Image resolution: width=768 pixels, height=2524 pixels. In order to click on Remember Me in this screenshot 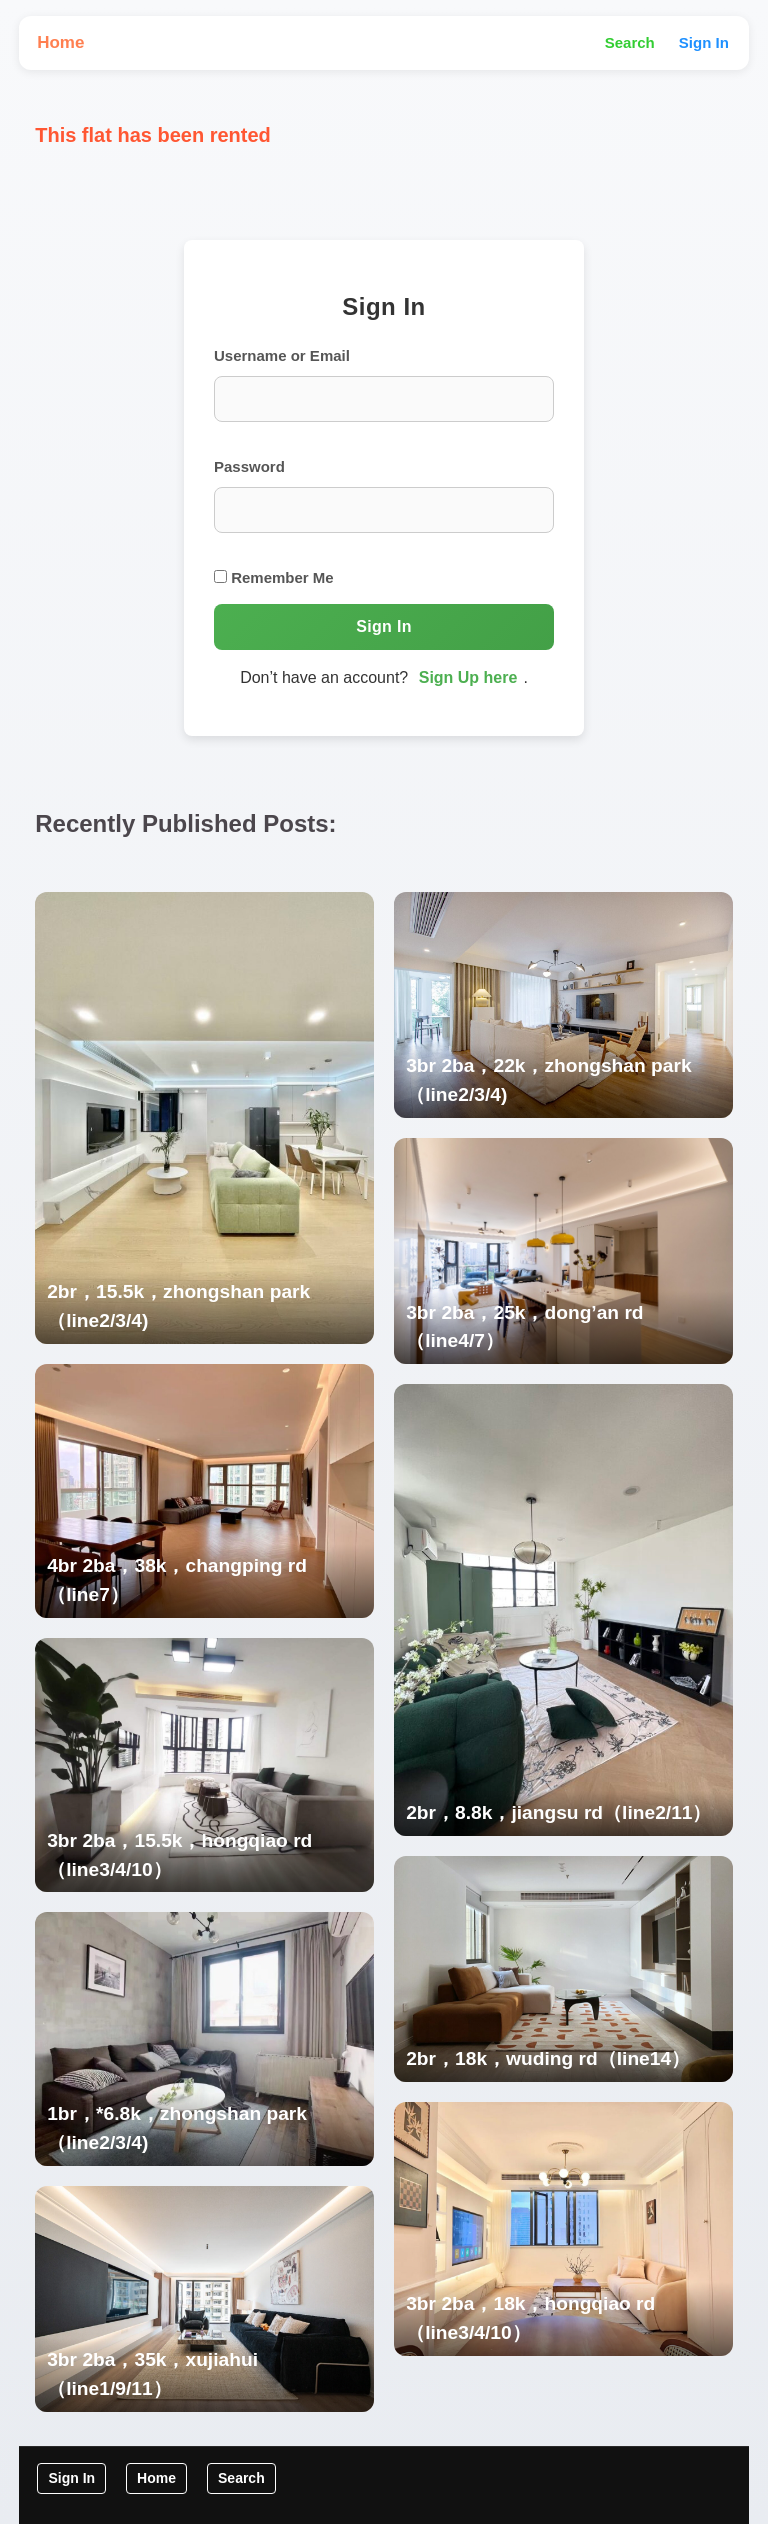, I will do `click(274, 577)`.